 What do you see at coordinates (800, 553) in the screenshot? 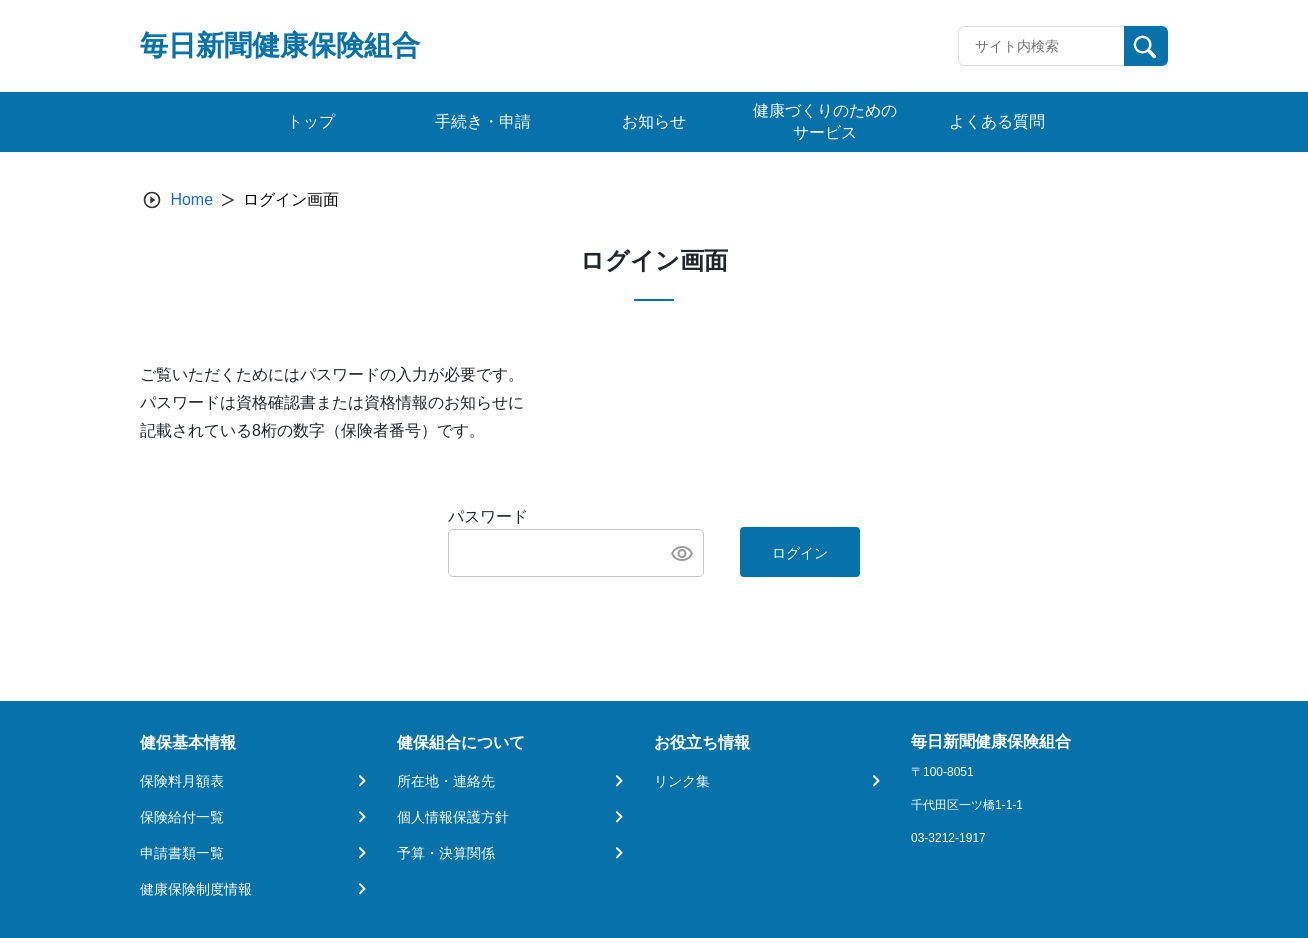
I see `ログイン` at bounding box center [800, 553].